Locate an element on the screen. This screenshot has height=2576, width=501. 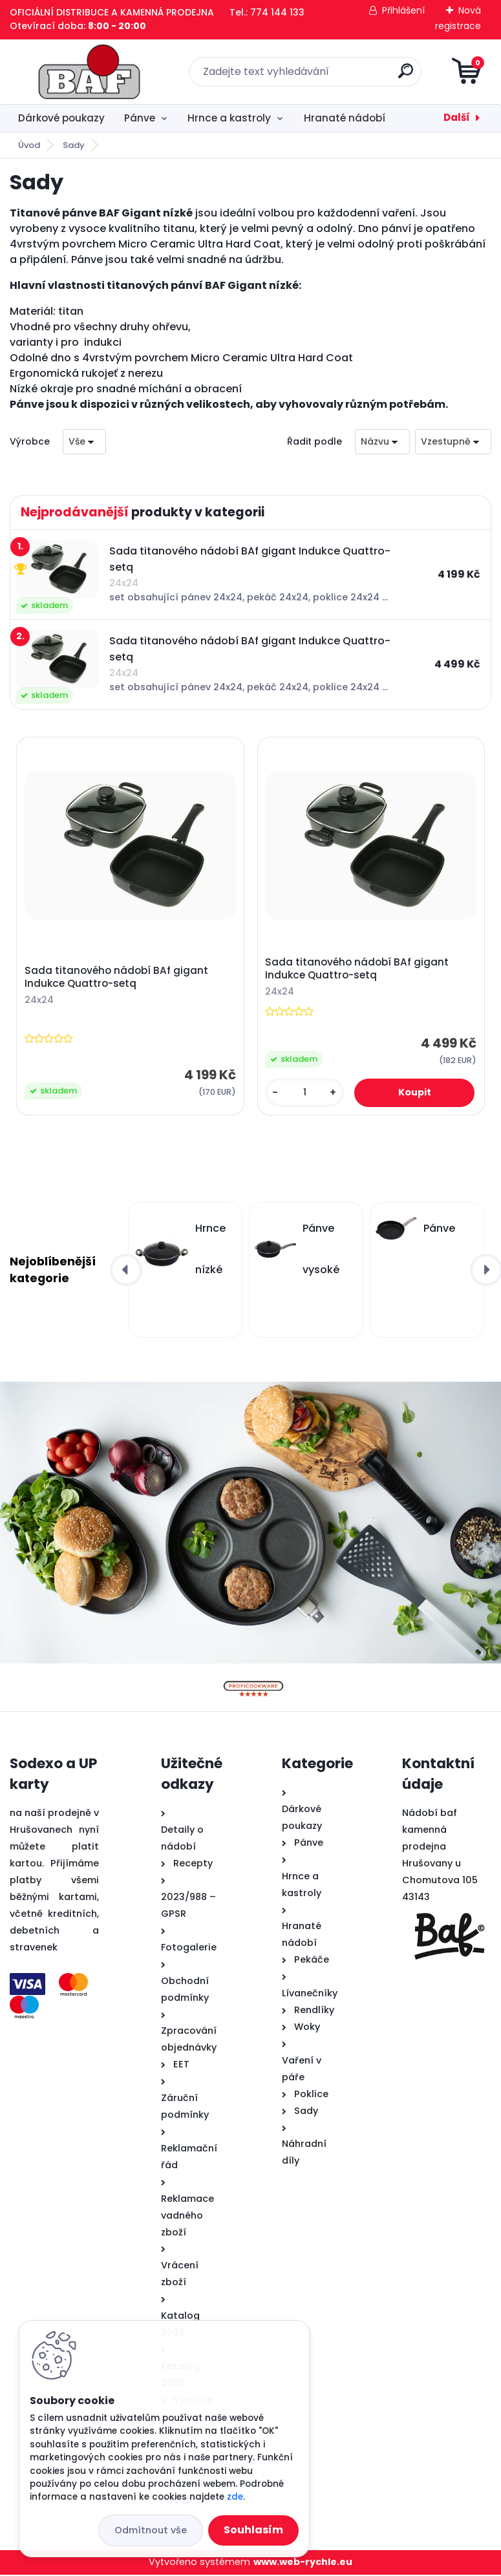
Hranaté nádobí is located at coordinates (344, 118).